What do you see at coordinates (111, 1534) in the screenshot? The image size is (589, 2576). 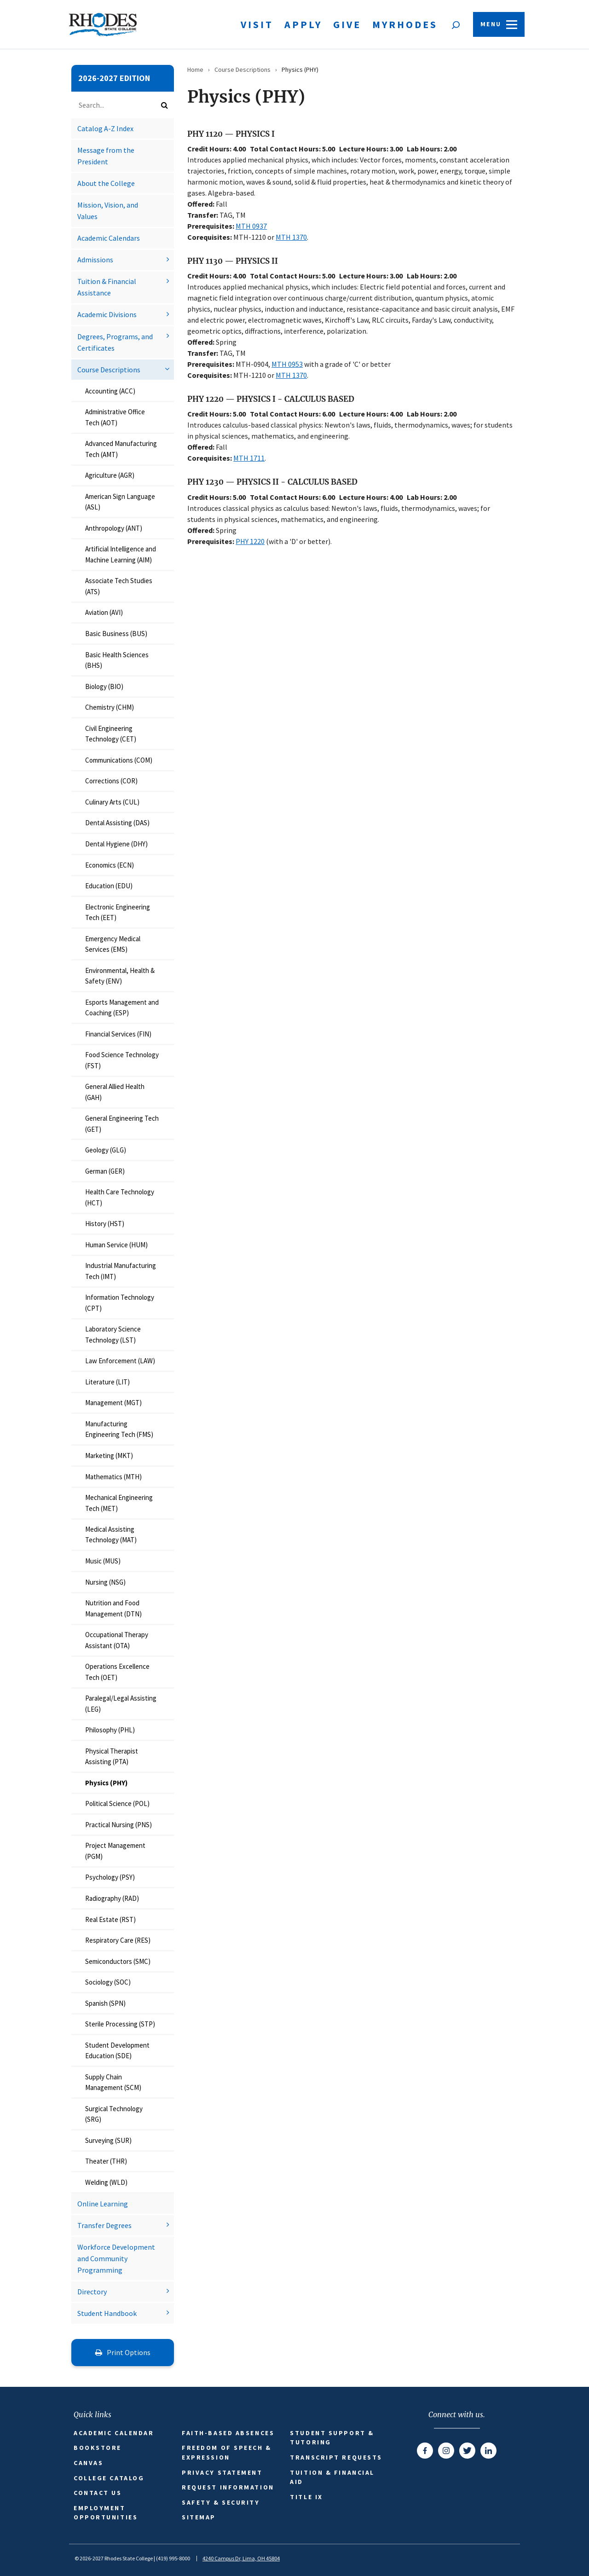 I see `Medical Assisting Technology (MAT)` at bounding box center [111, 1534].